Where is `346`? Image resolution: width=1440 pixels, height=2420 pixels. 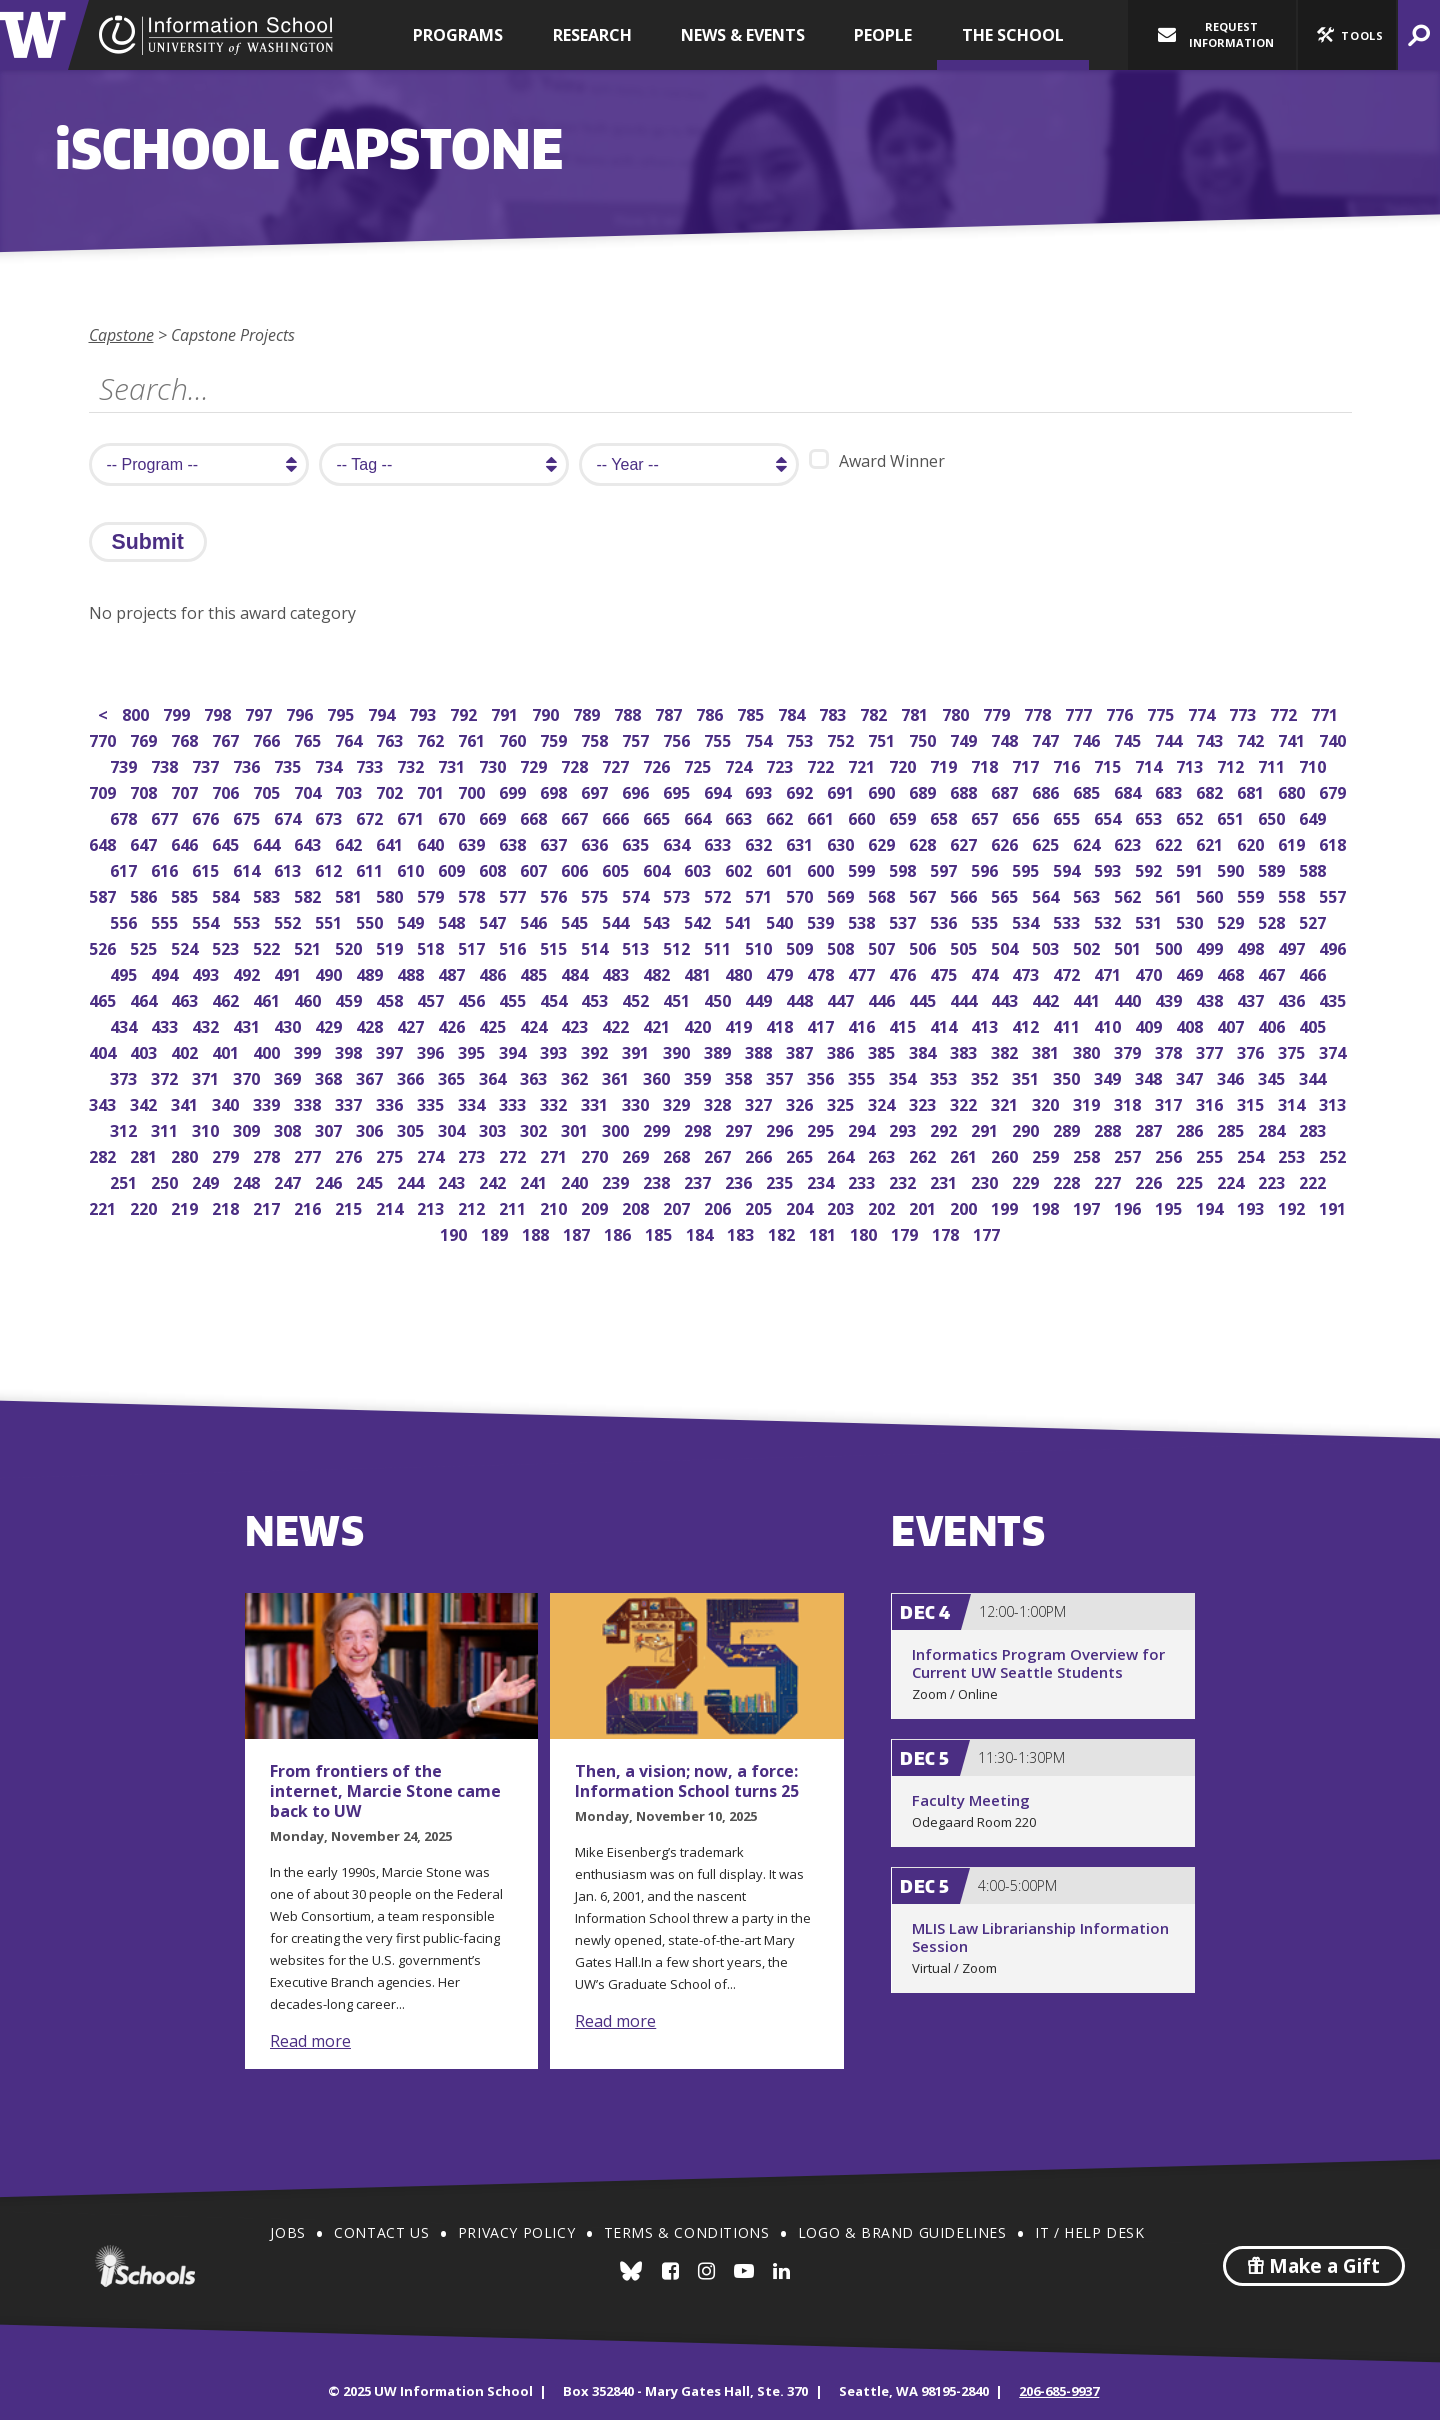
346 is located at coordinates (1232, 1076).